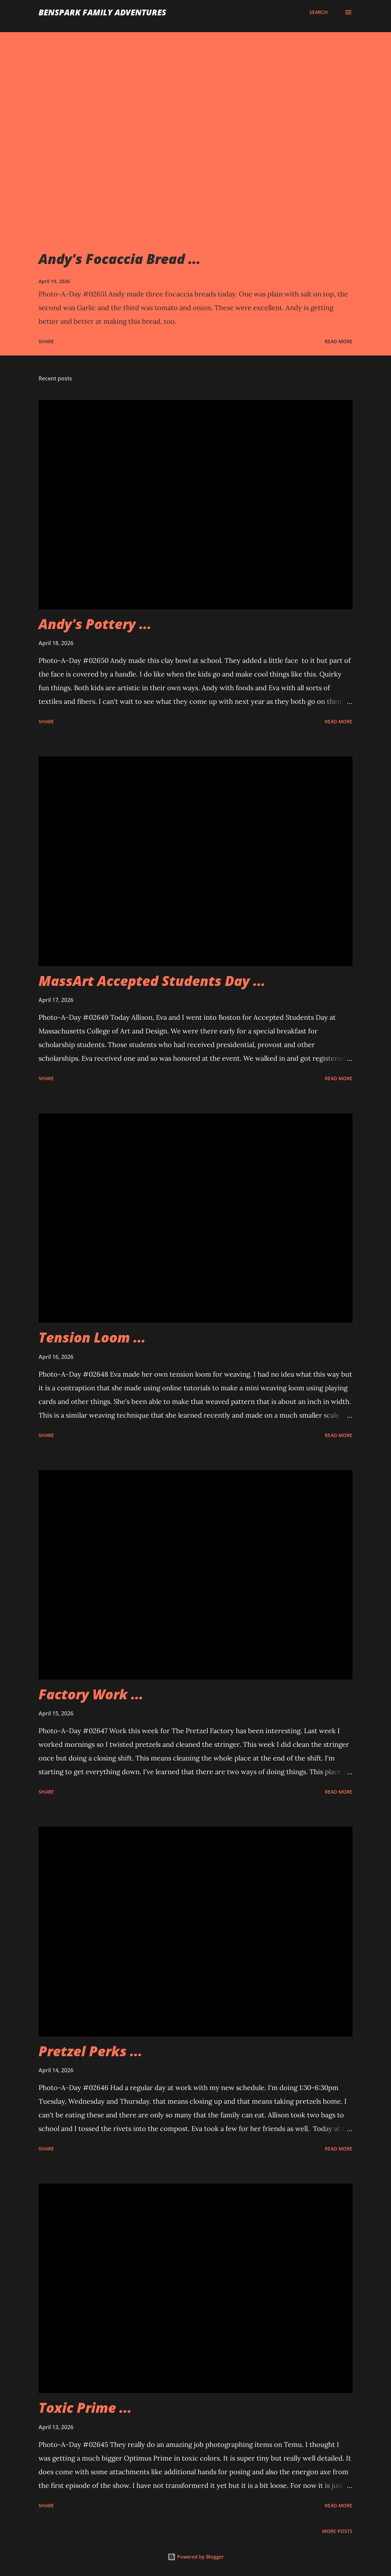  I want to click on Andy's Pottery ..., so click(95, 623).